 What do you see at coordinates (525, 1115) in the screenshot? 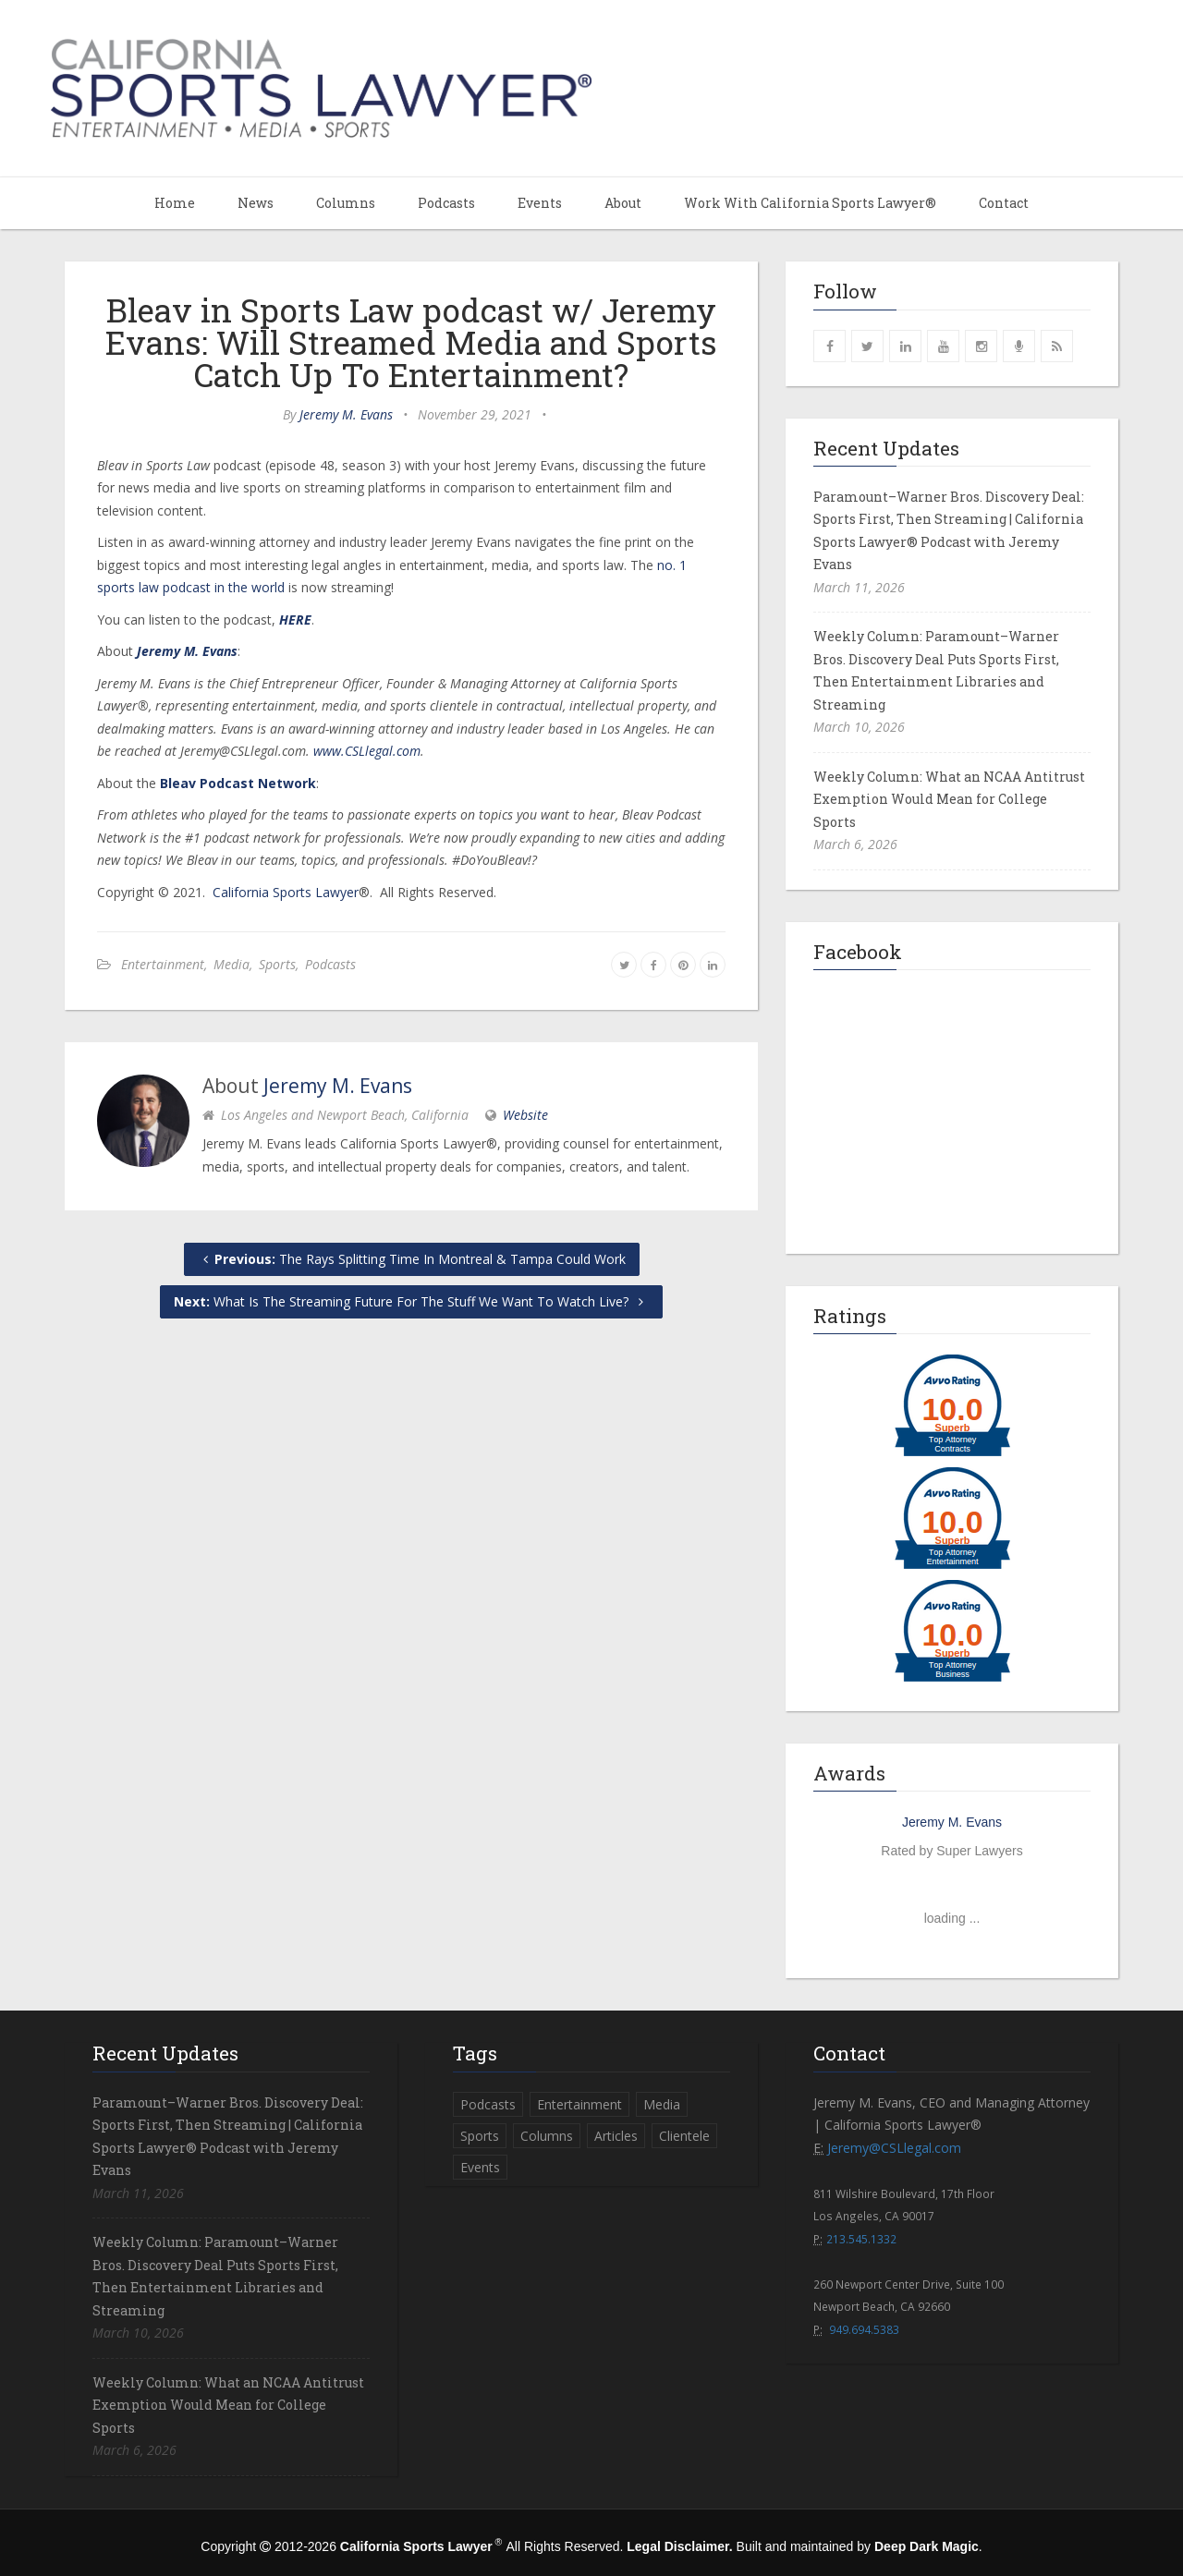
I see `Website` at bounding box center [525, 1115].